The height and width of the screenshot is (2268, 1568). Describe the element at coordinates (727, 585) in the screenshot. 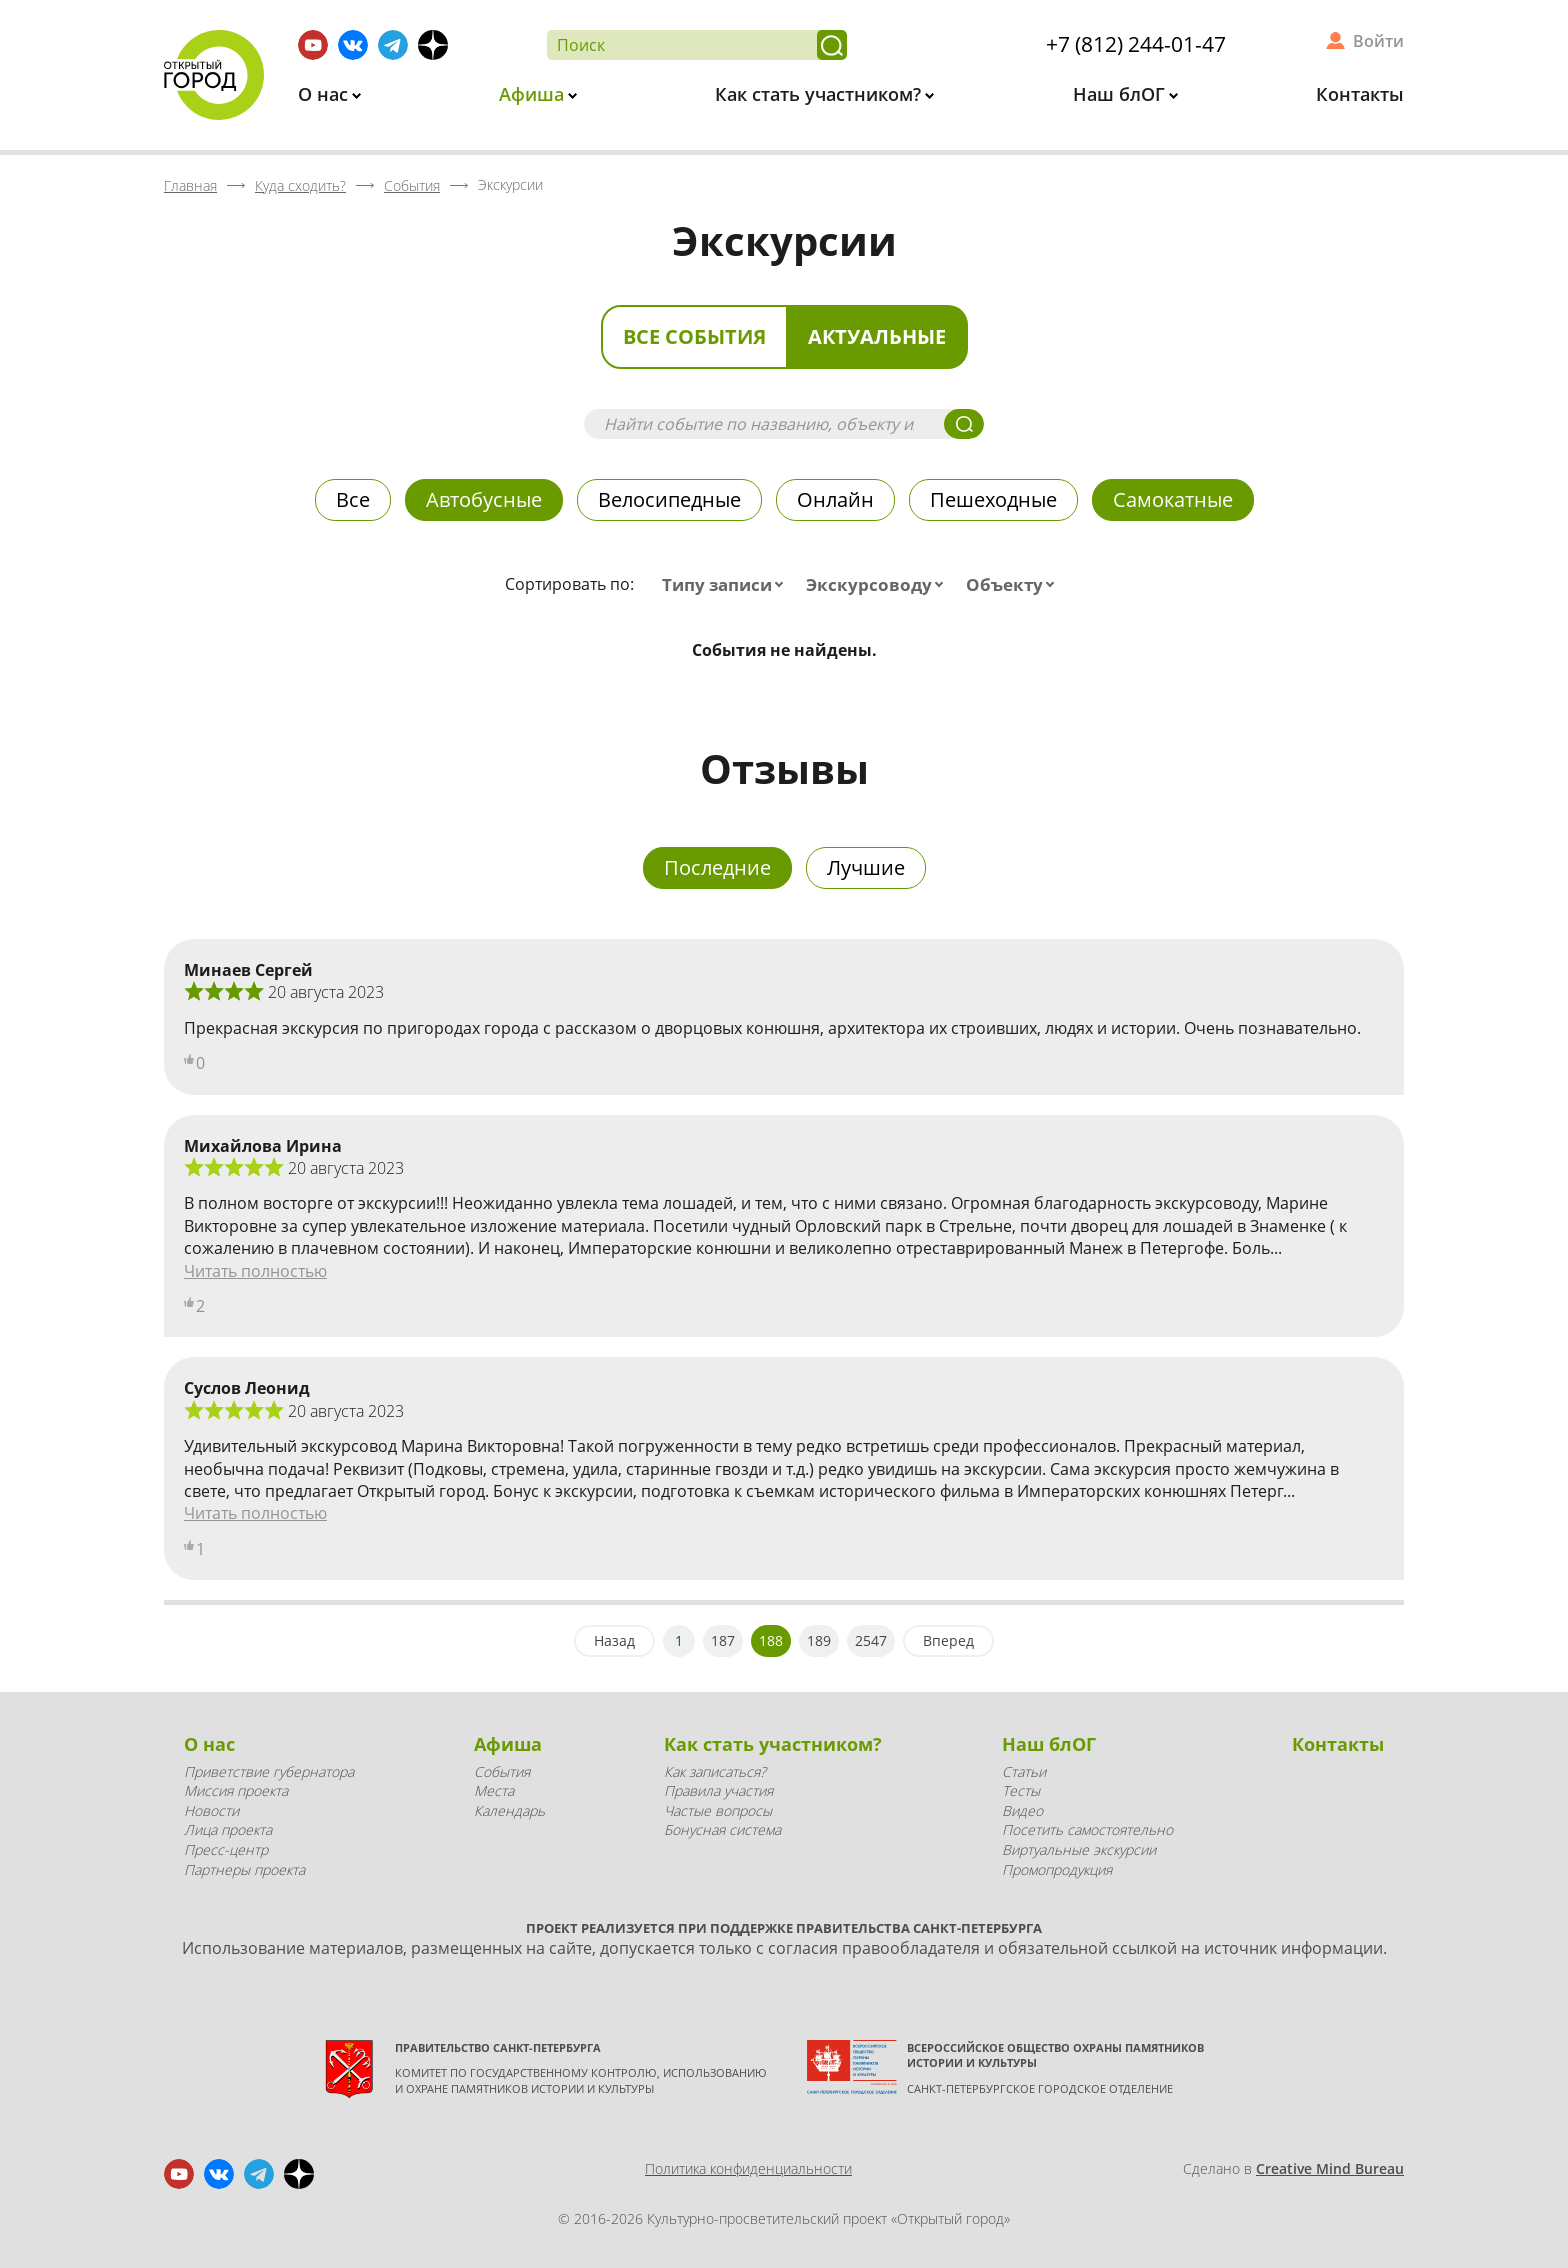

I see `[combobox]` at that location.